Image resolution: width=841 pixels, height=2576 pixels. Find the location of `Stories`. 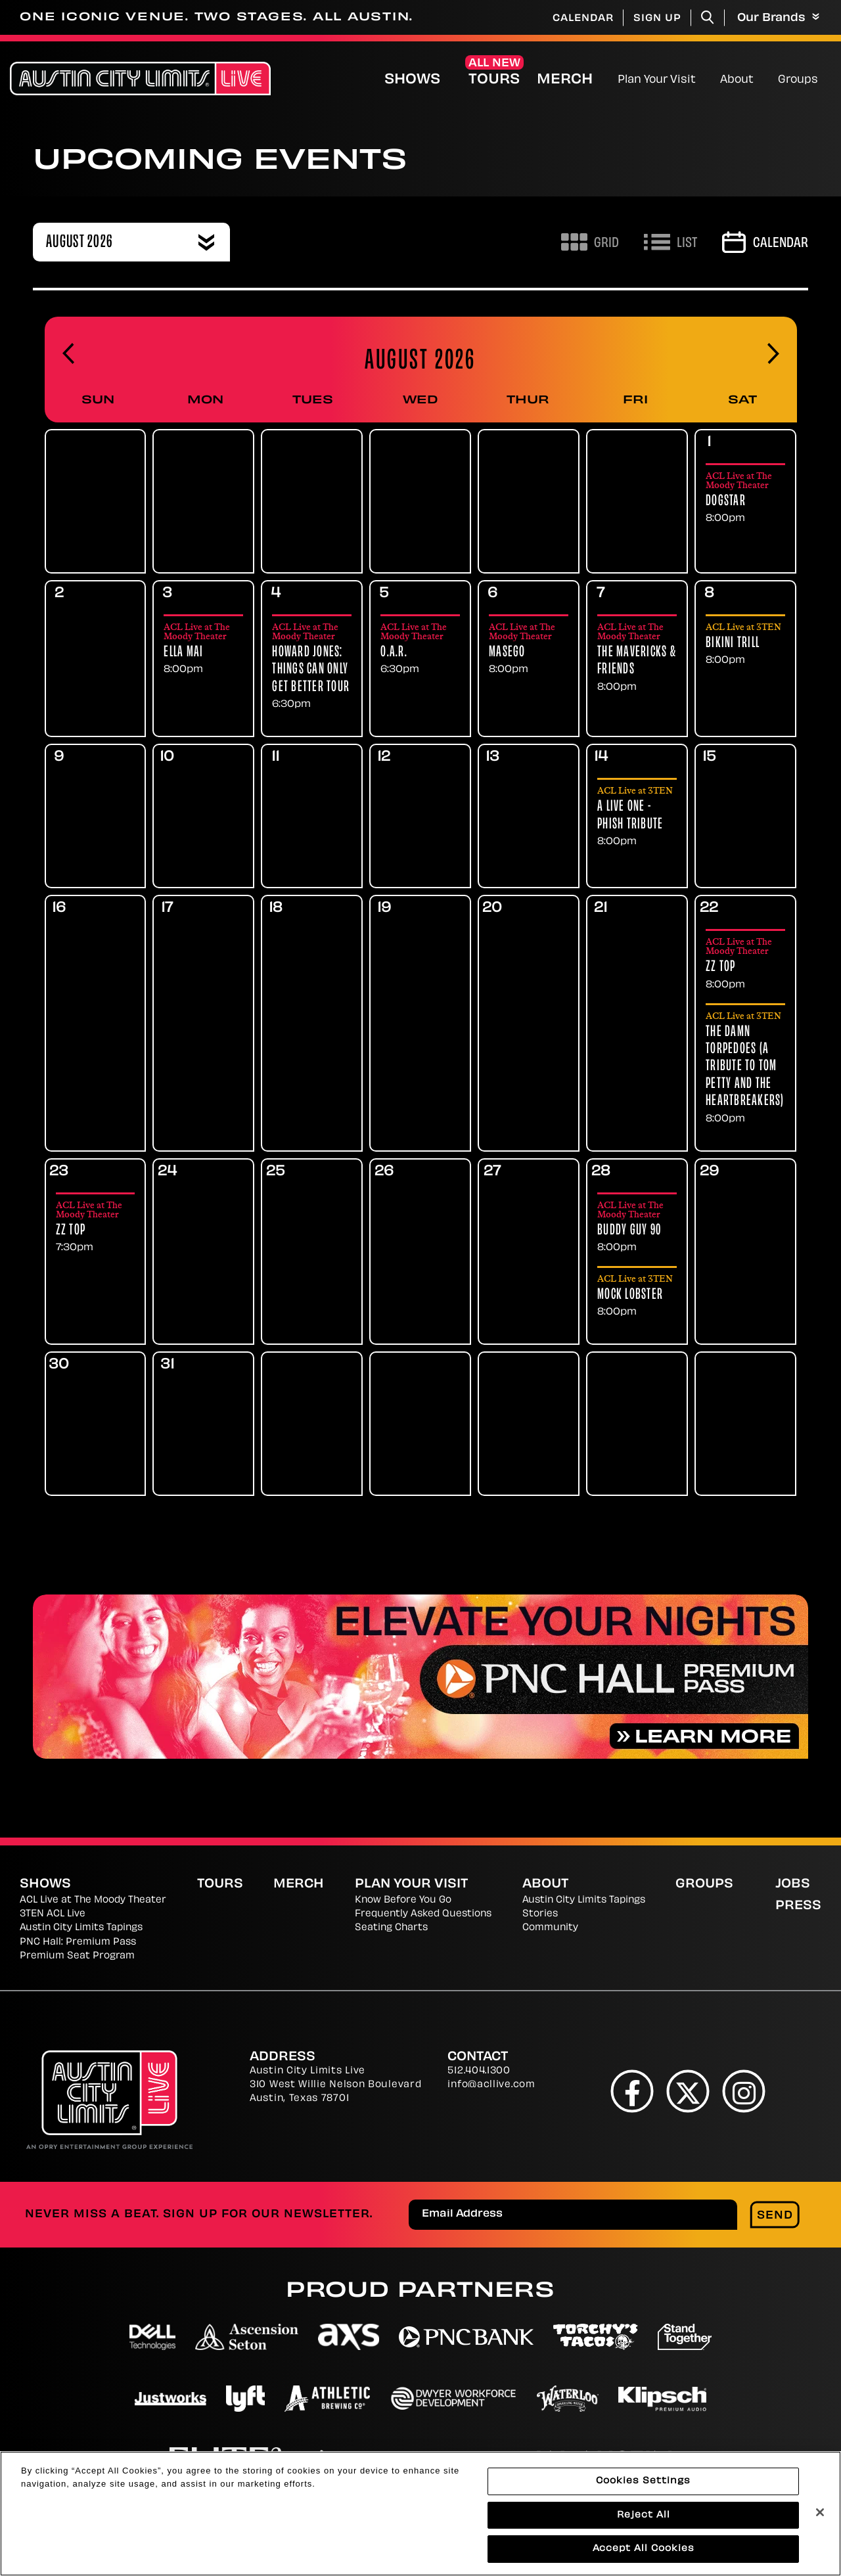

Stories is located at coordinates (540, 1914).